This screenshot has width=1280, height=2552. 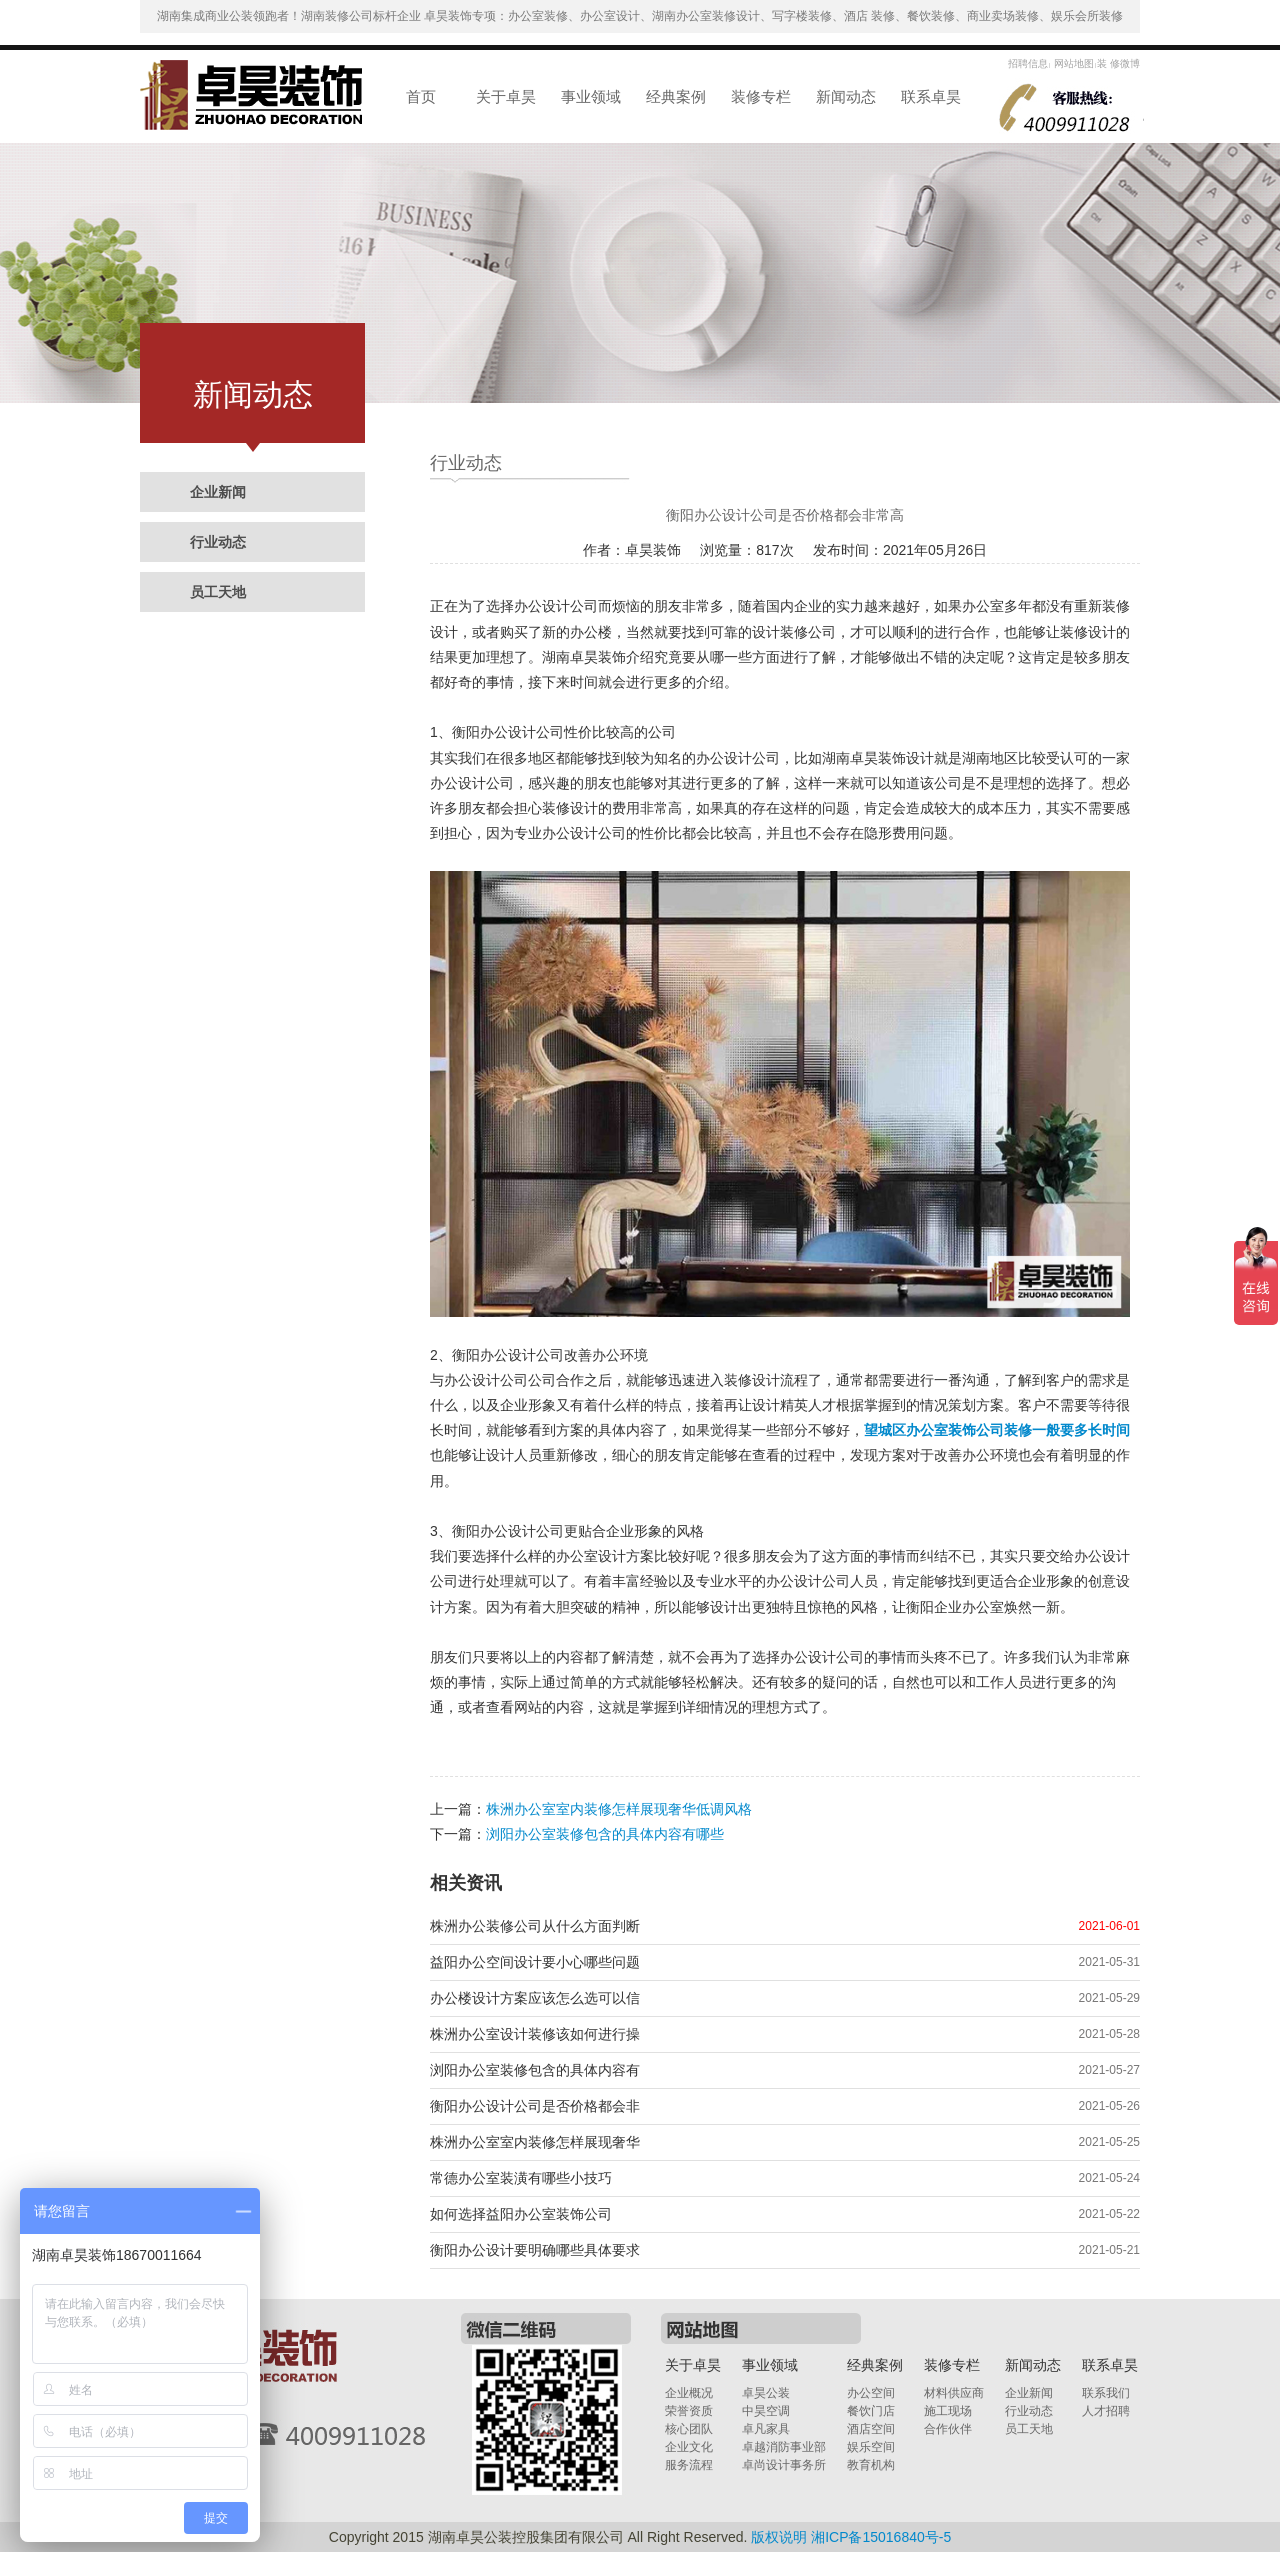 I want to click on 衡阳办公设计要明确哪些具体要求, so click(x=535, y=2250).